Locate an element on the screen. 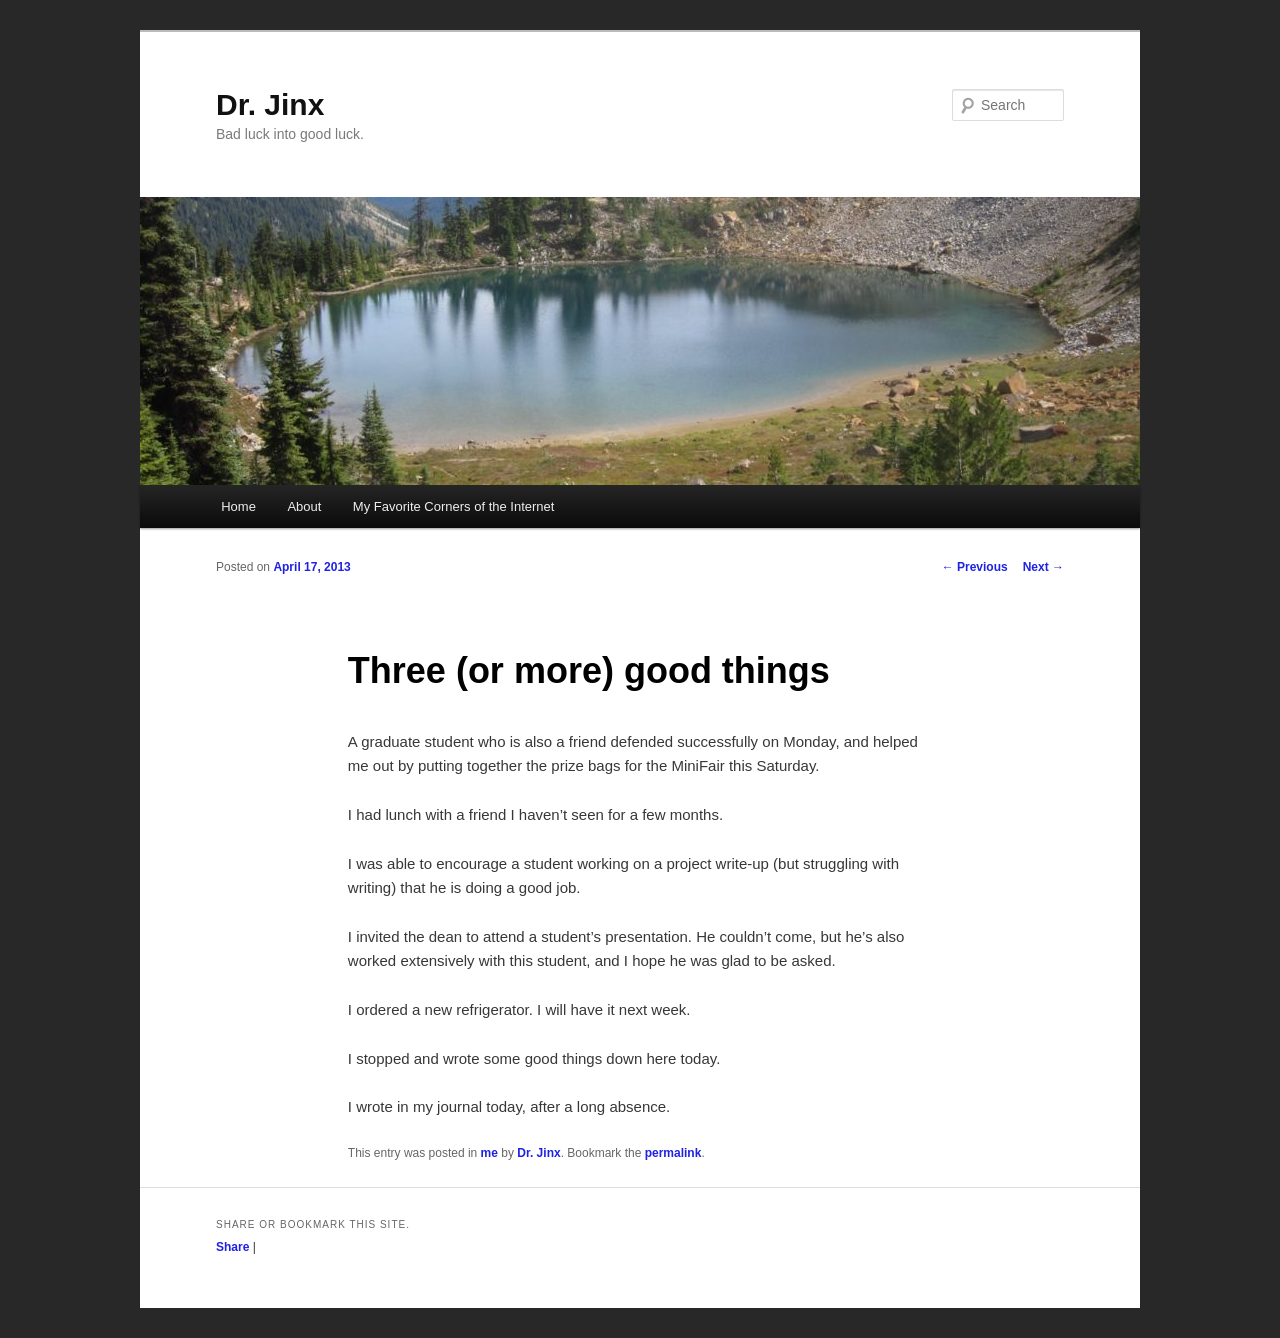 This screenshot has width=1280, height=1338. me is located at coordinates (489, 1153).